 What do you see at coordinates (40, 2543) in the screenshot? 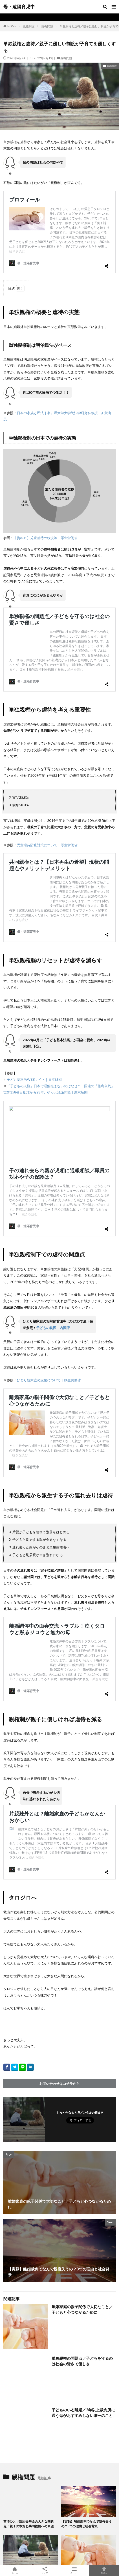
I see `お問い合わせ` at bounding box center [40, 2543].